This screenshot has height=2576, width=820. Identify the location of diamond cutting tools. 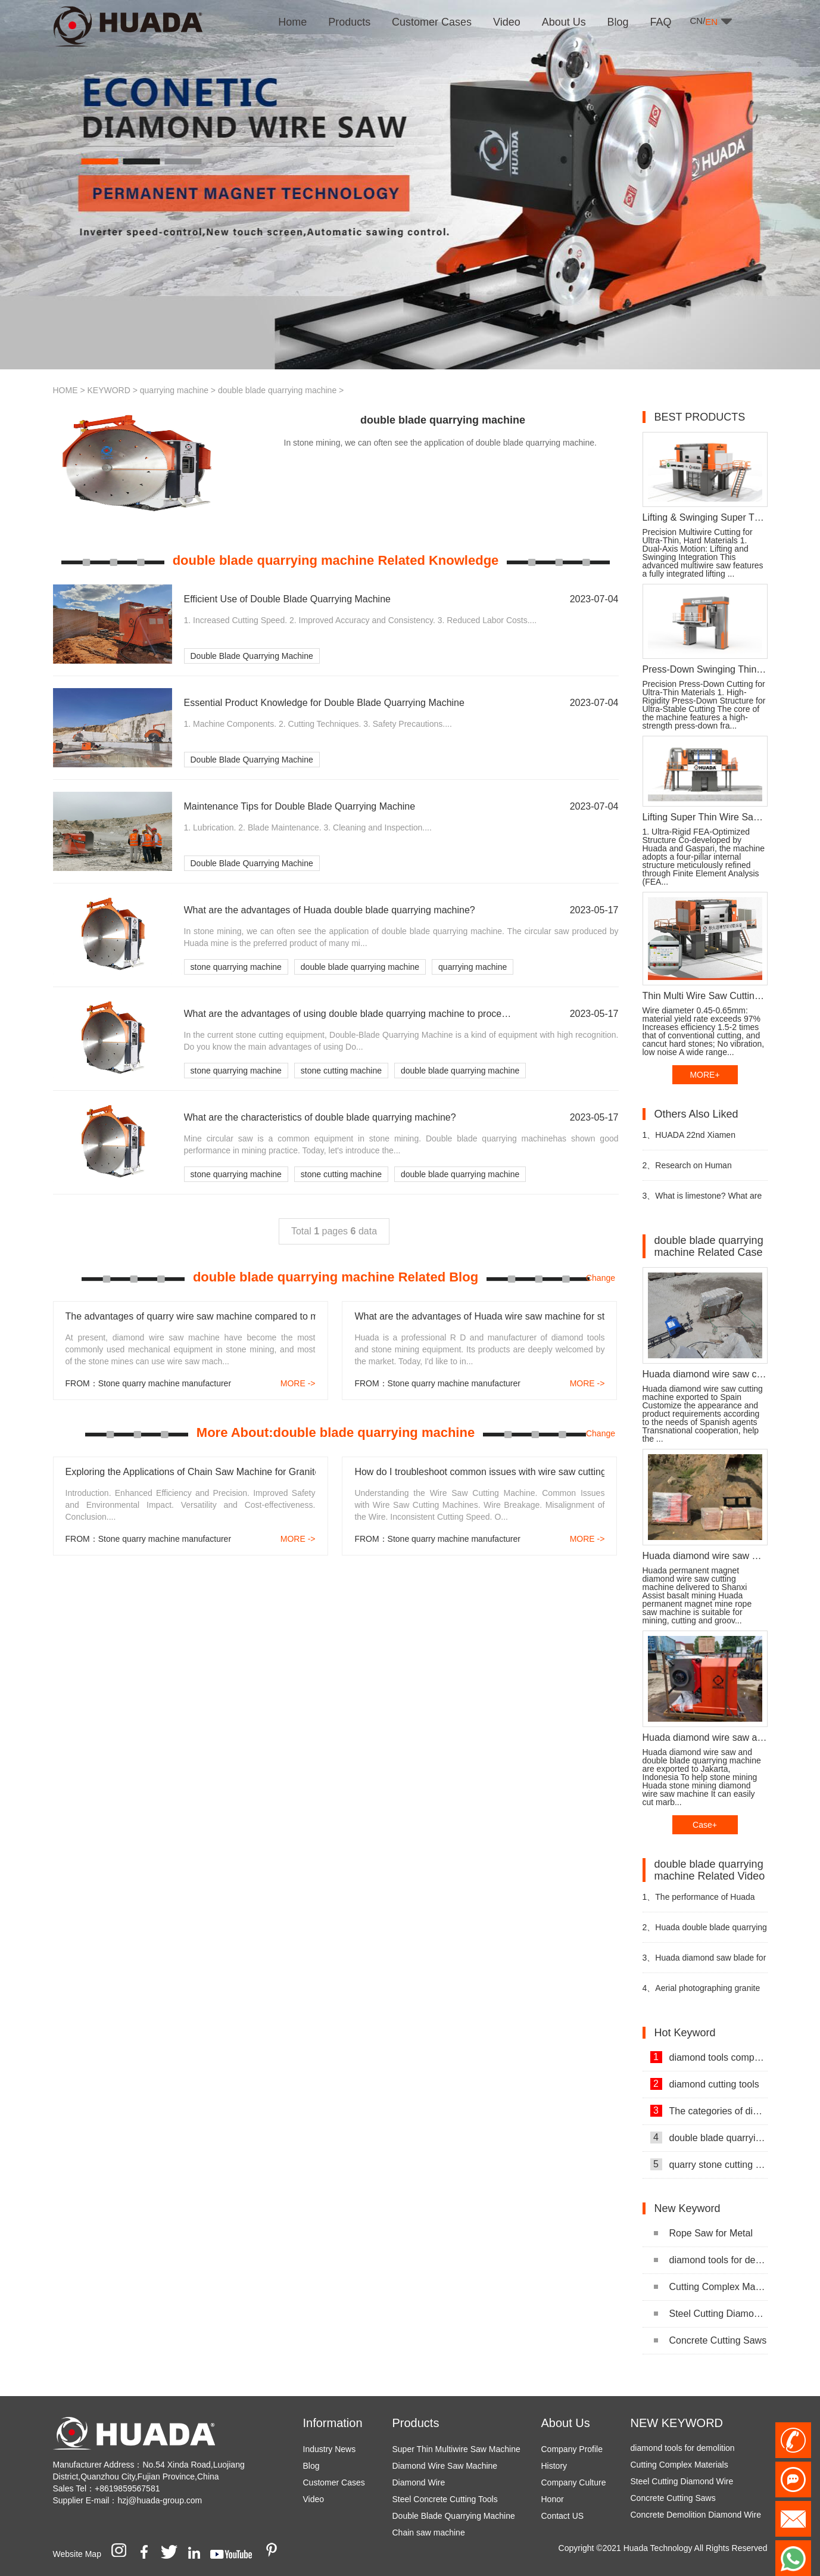
(704, 2084).